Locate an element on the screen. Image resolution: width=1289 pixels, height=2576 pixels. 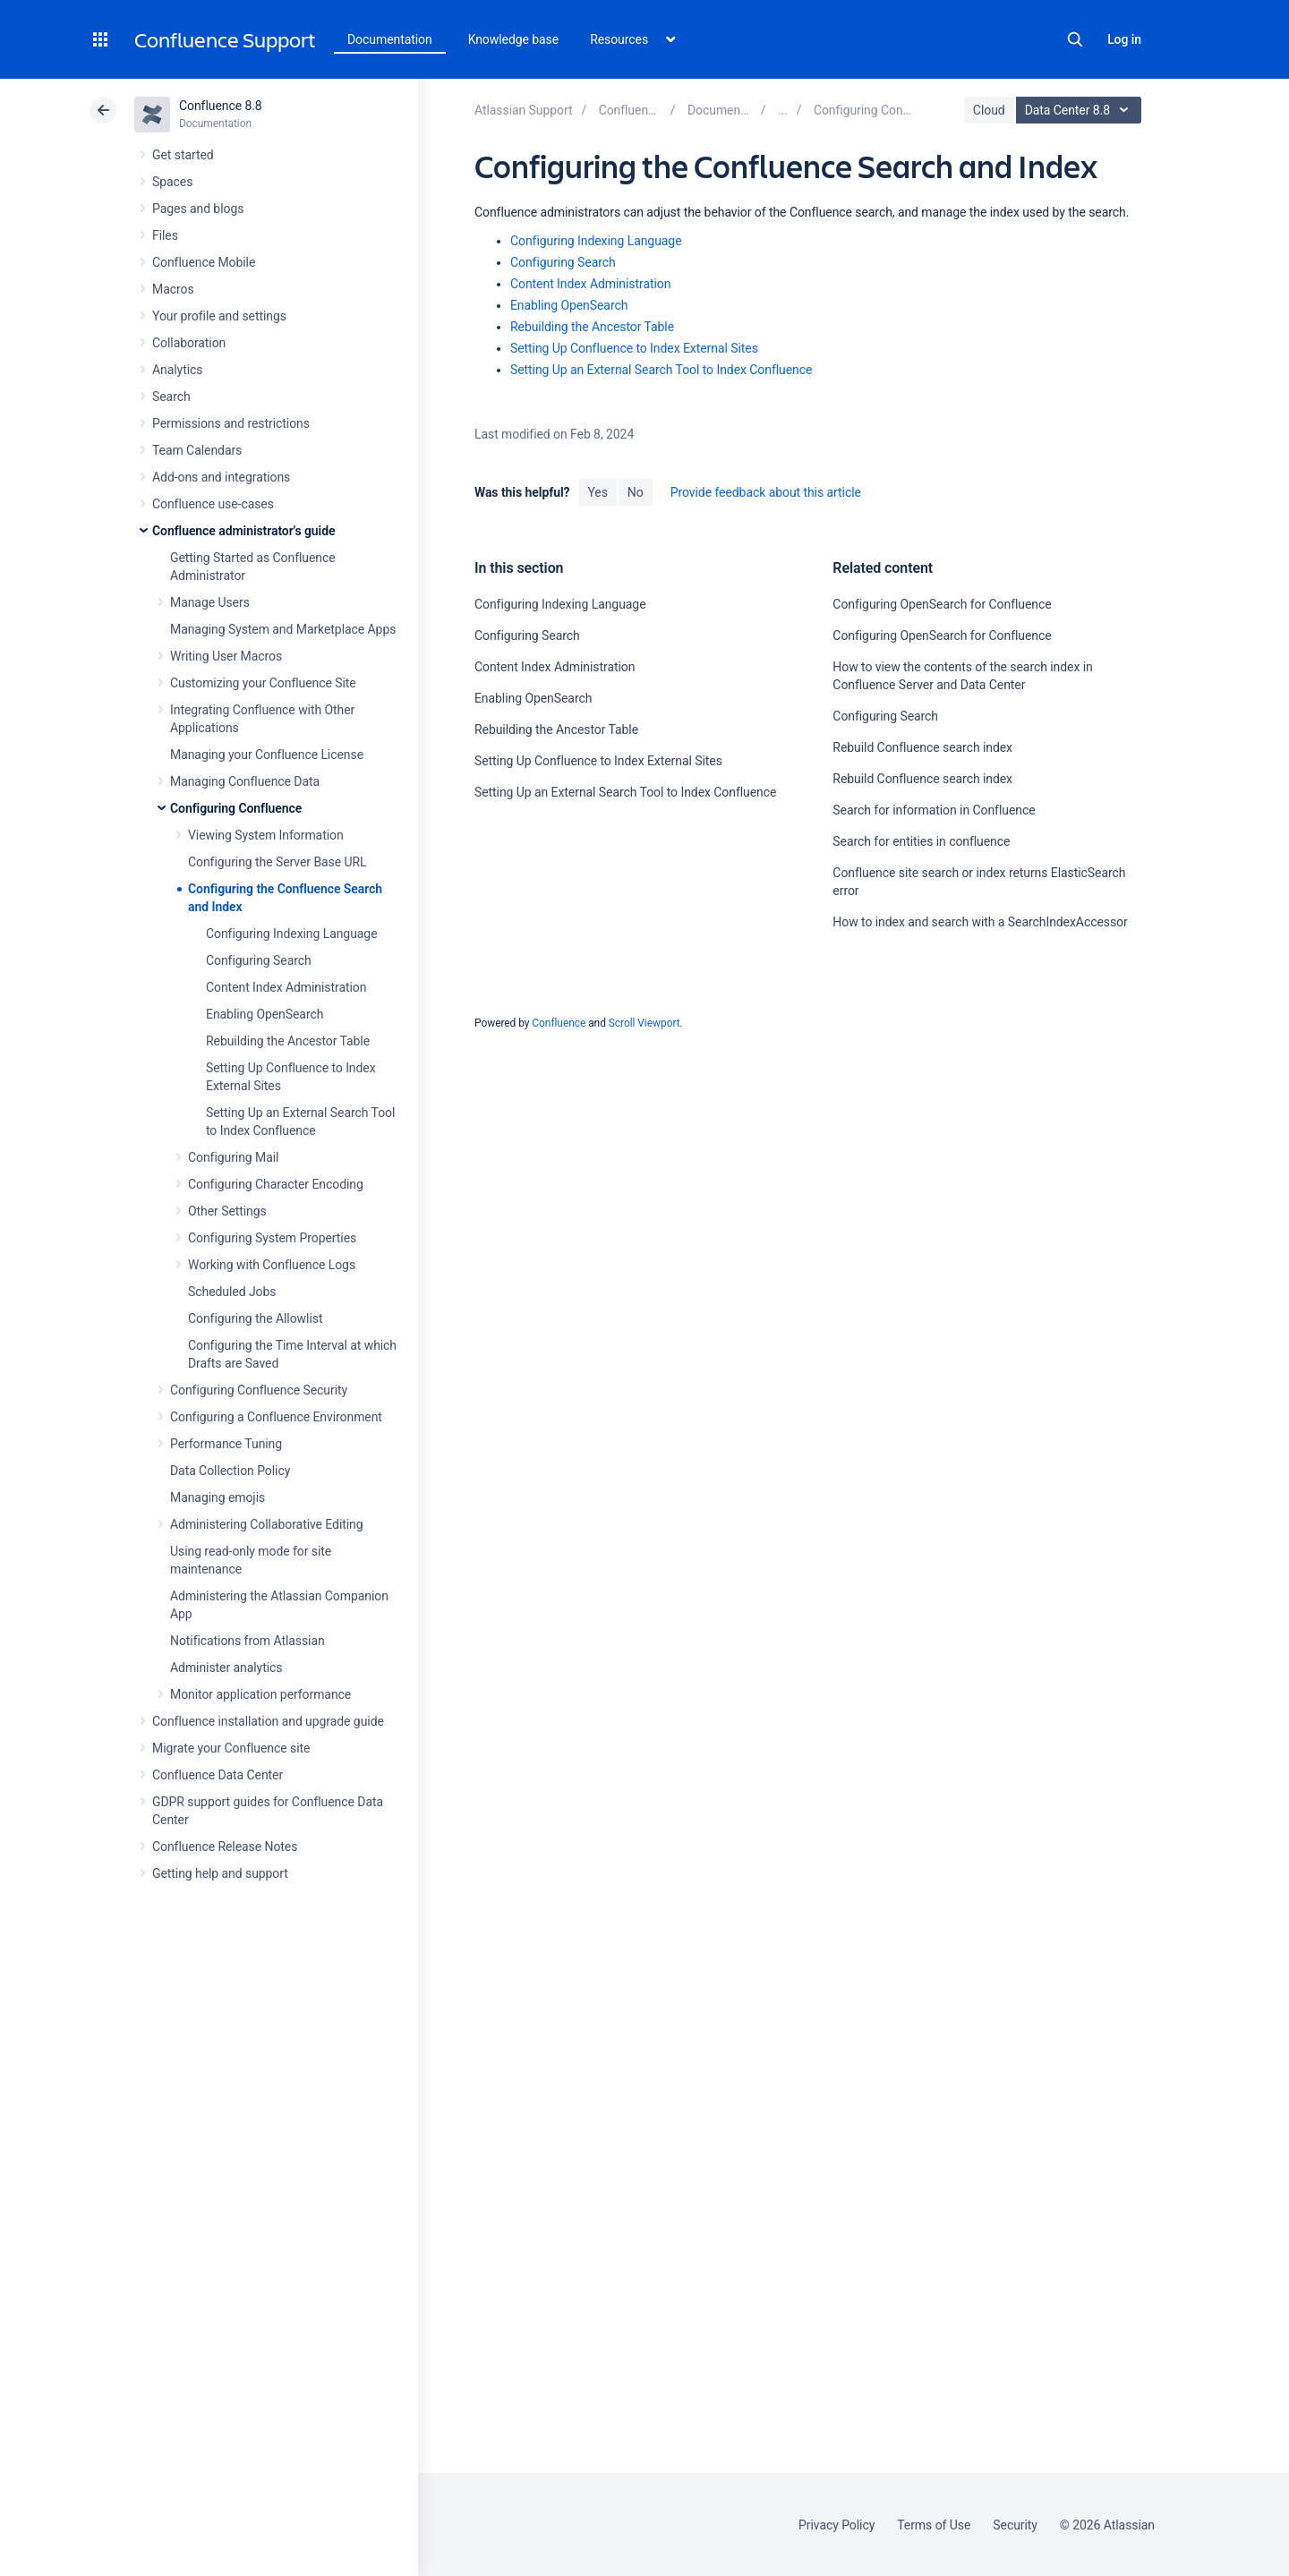
No is located at coordinates (635, 492).